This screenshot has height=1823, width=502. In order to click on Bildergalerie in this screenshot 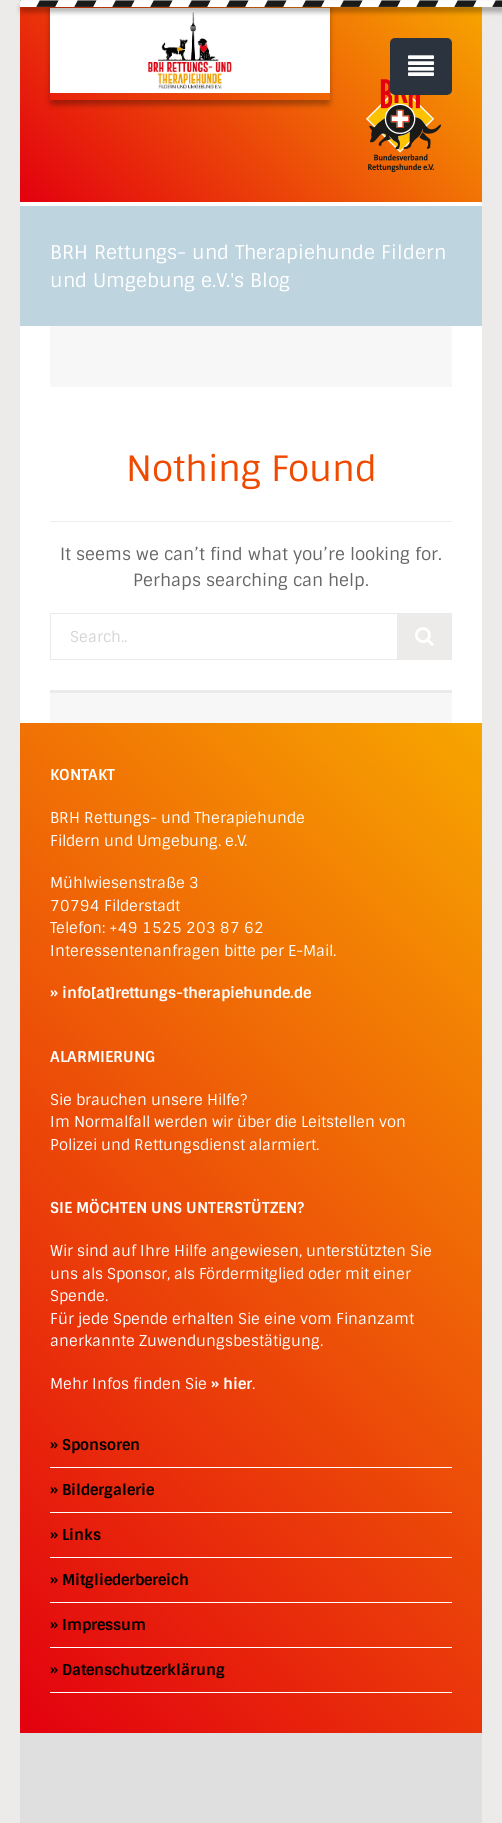, I will do `click(108, 1490)`.